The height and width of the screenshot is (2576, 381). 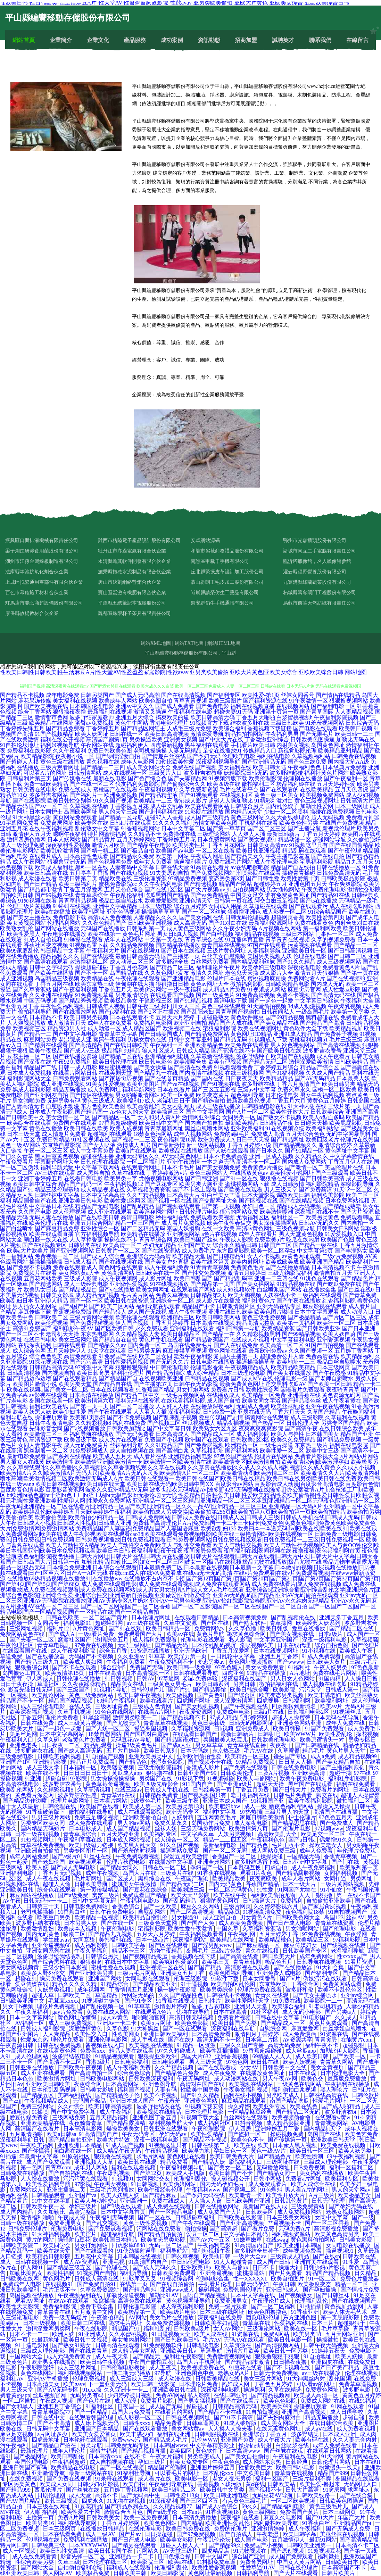 What do you see at coordinates (48, 1223) in the screenshot?
I see `欧美伦理片在线` at bounding box center [48, 1223].